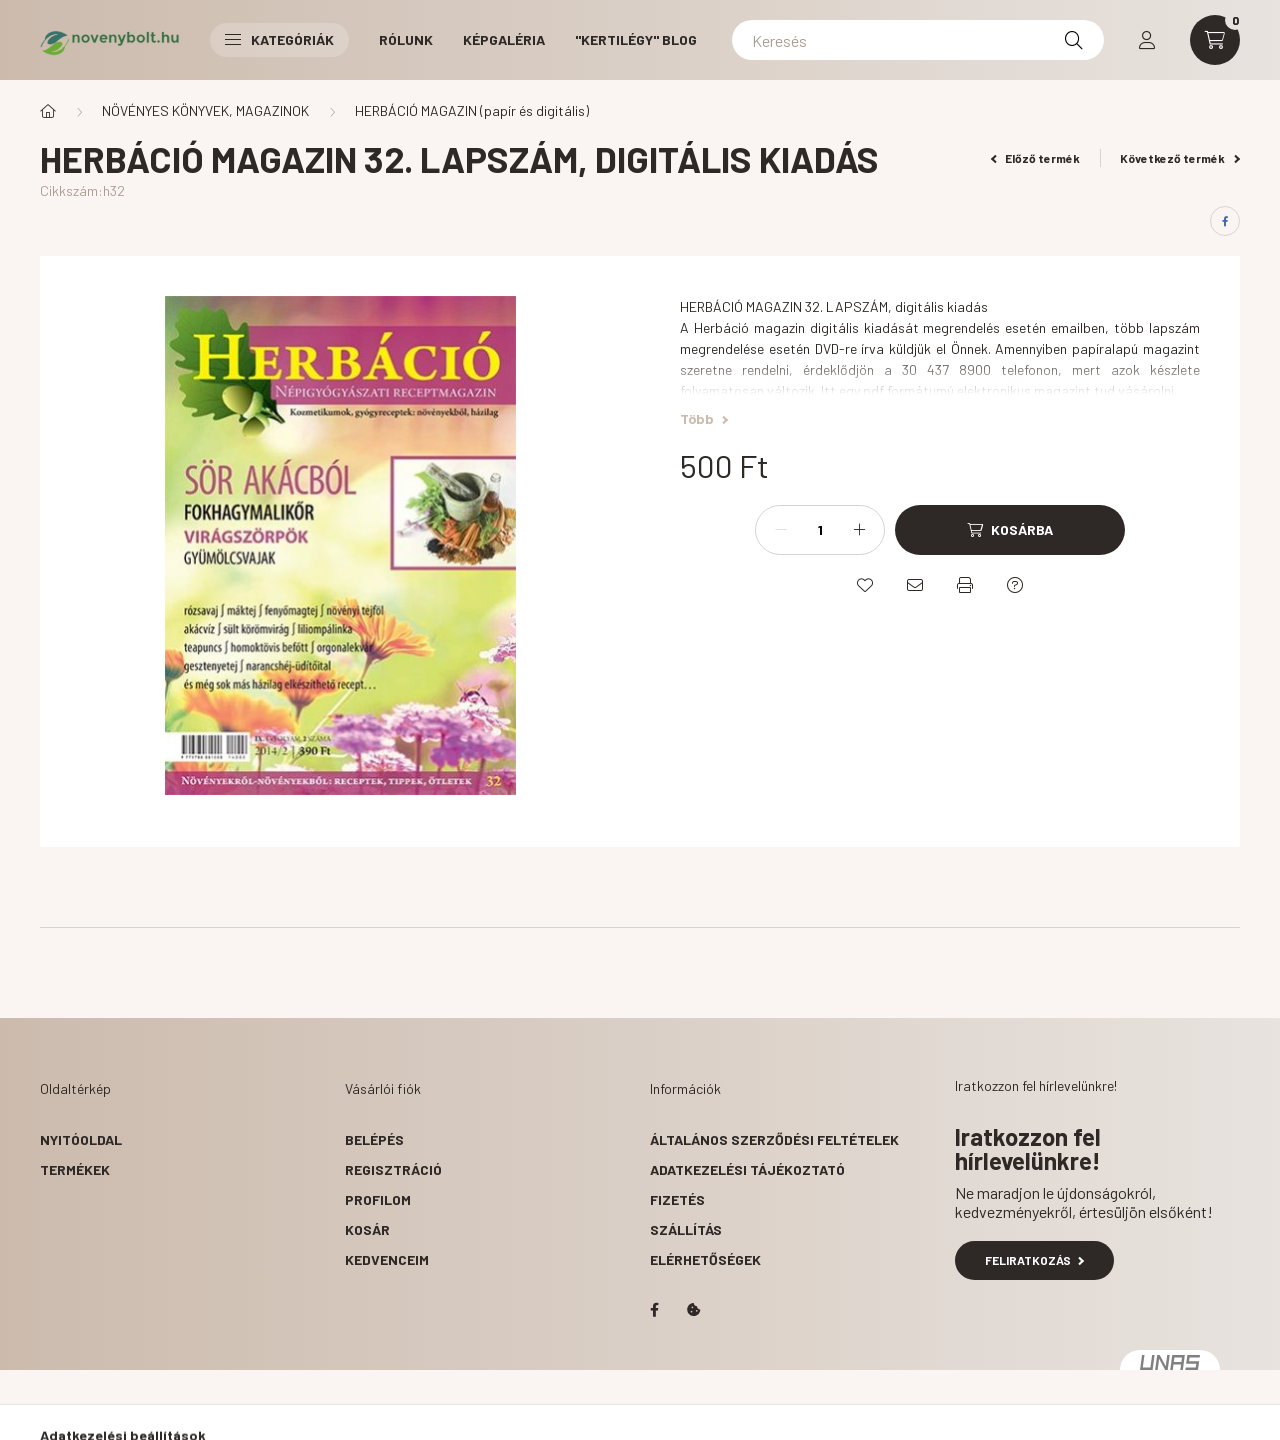 The image size is (1280, 1440). I want to click on [plusz], so click(859, 530).